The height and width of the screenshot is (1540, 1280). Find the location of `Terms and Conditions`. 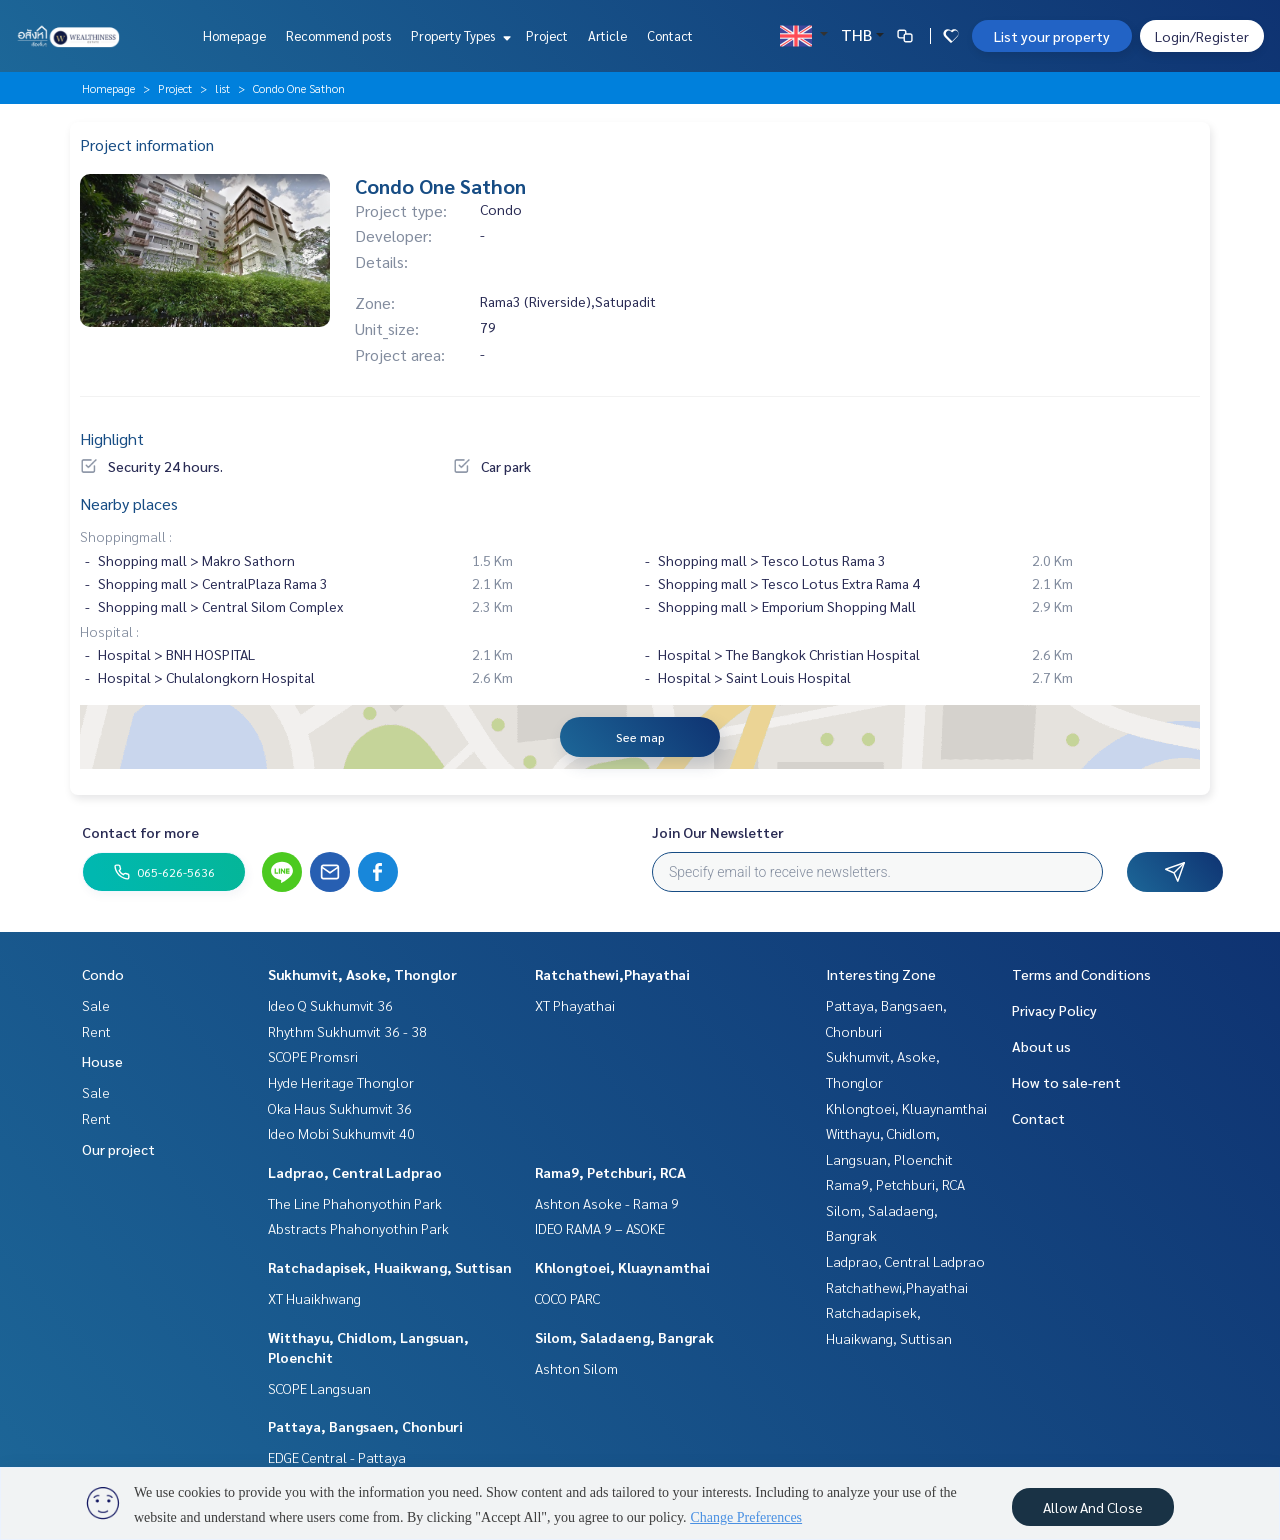

Terms and Conditions is located at coordinates (1081, 974).